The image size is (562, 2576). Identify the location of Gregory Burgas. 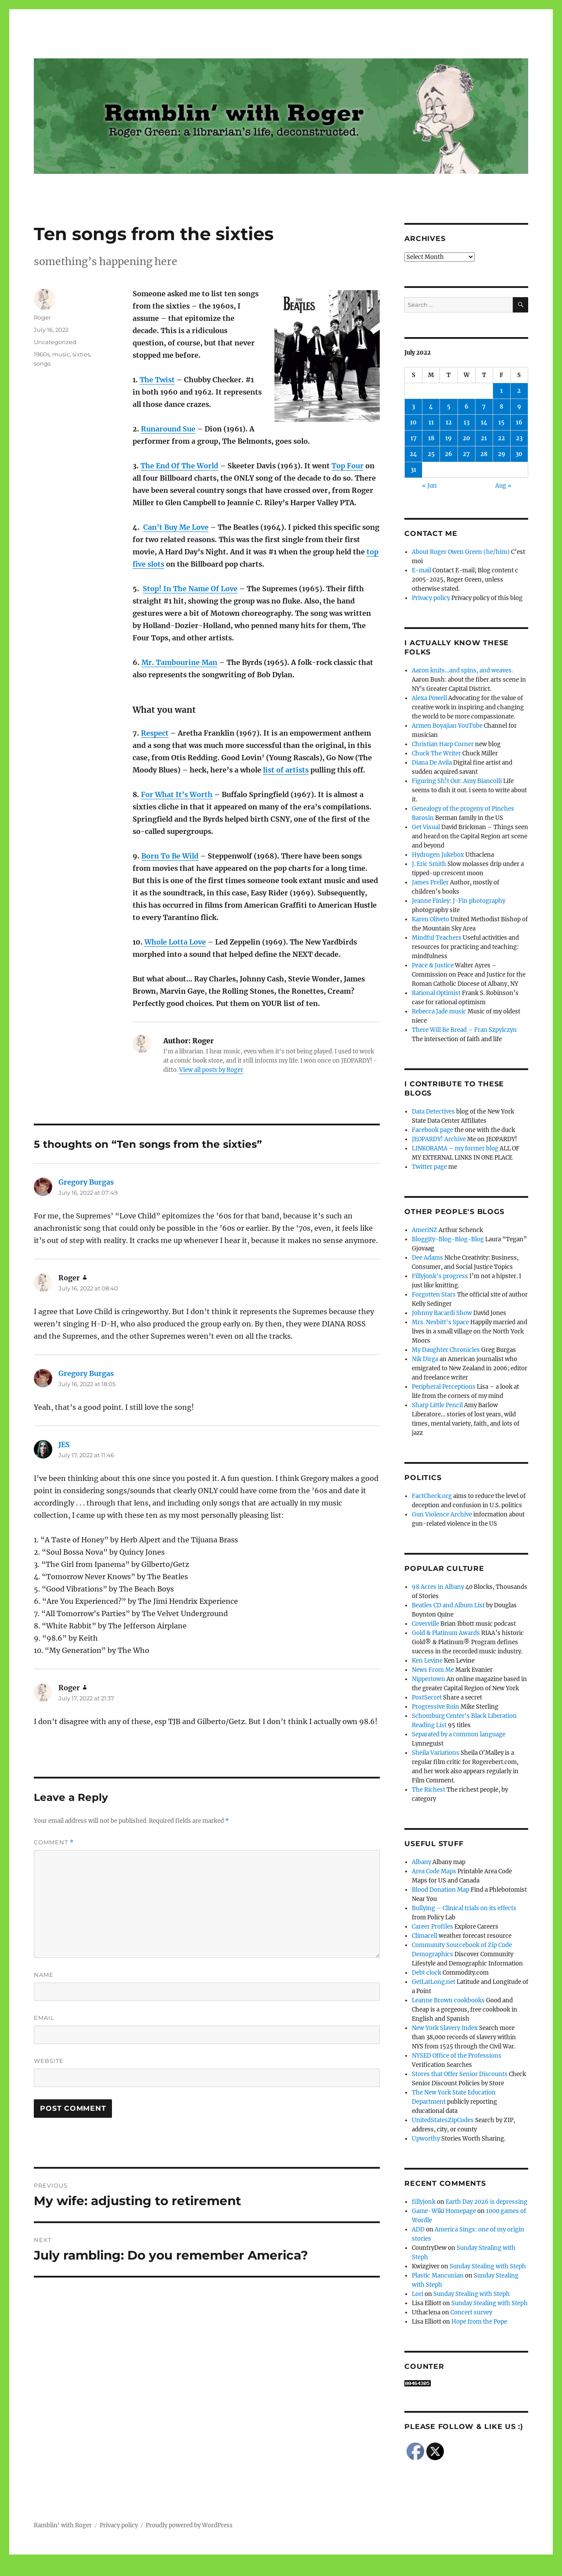
(86, 1182).